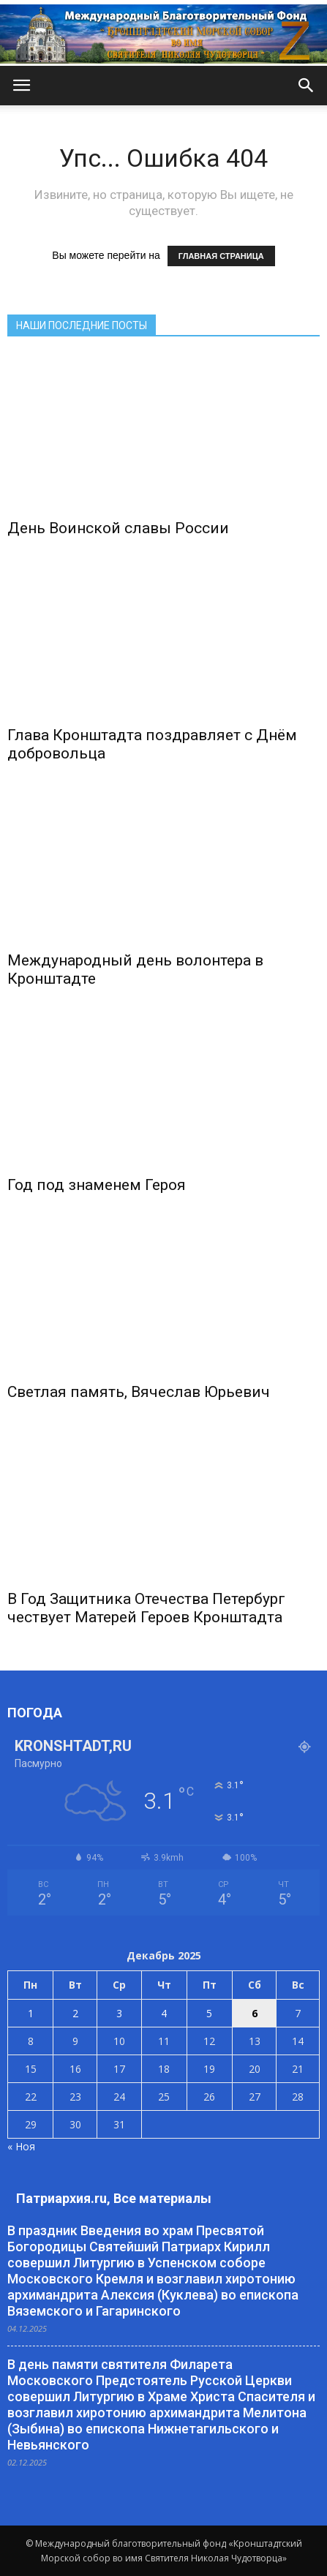  I want to click on 4 [Записи, опубликованные 04.12.2025], so click(164, 2013).